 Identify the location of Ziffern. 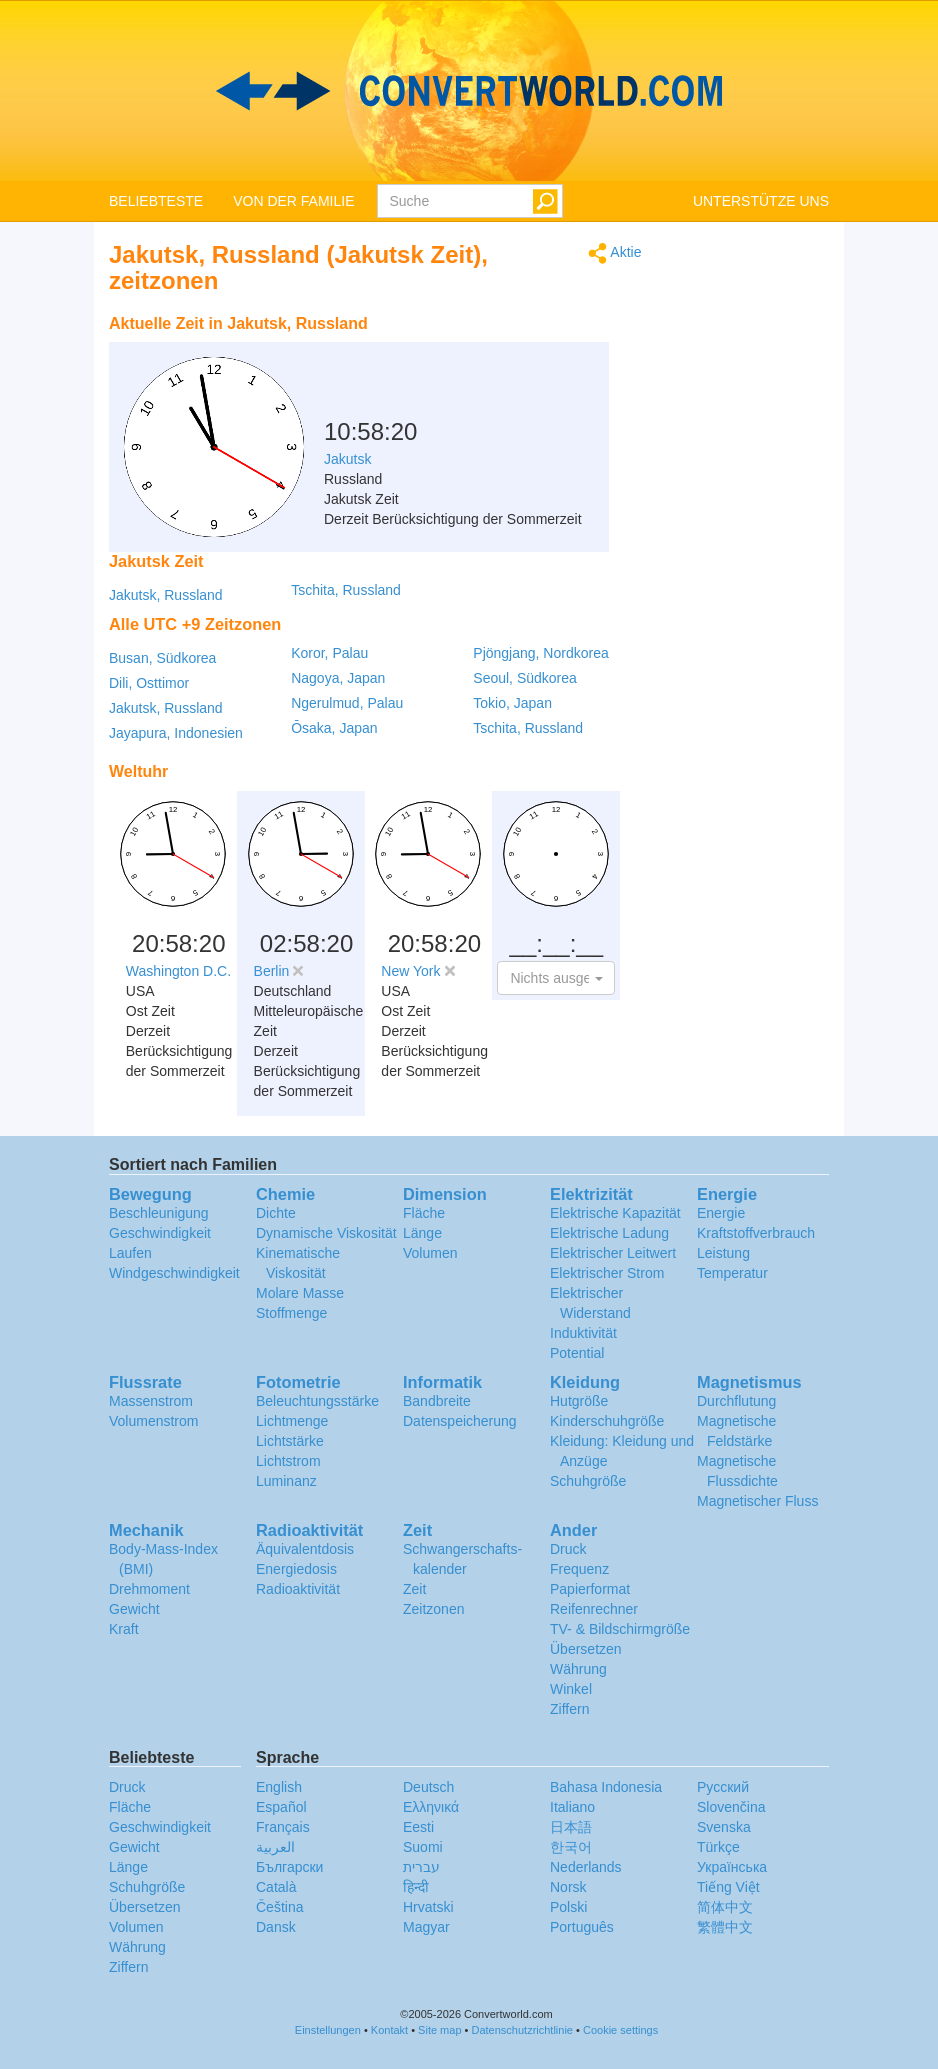
(569, 1709).